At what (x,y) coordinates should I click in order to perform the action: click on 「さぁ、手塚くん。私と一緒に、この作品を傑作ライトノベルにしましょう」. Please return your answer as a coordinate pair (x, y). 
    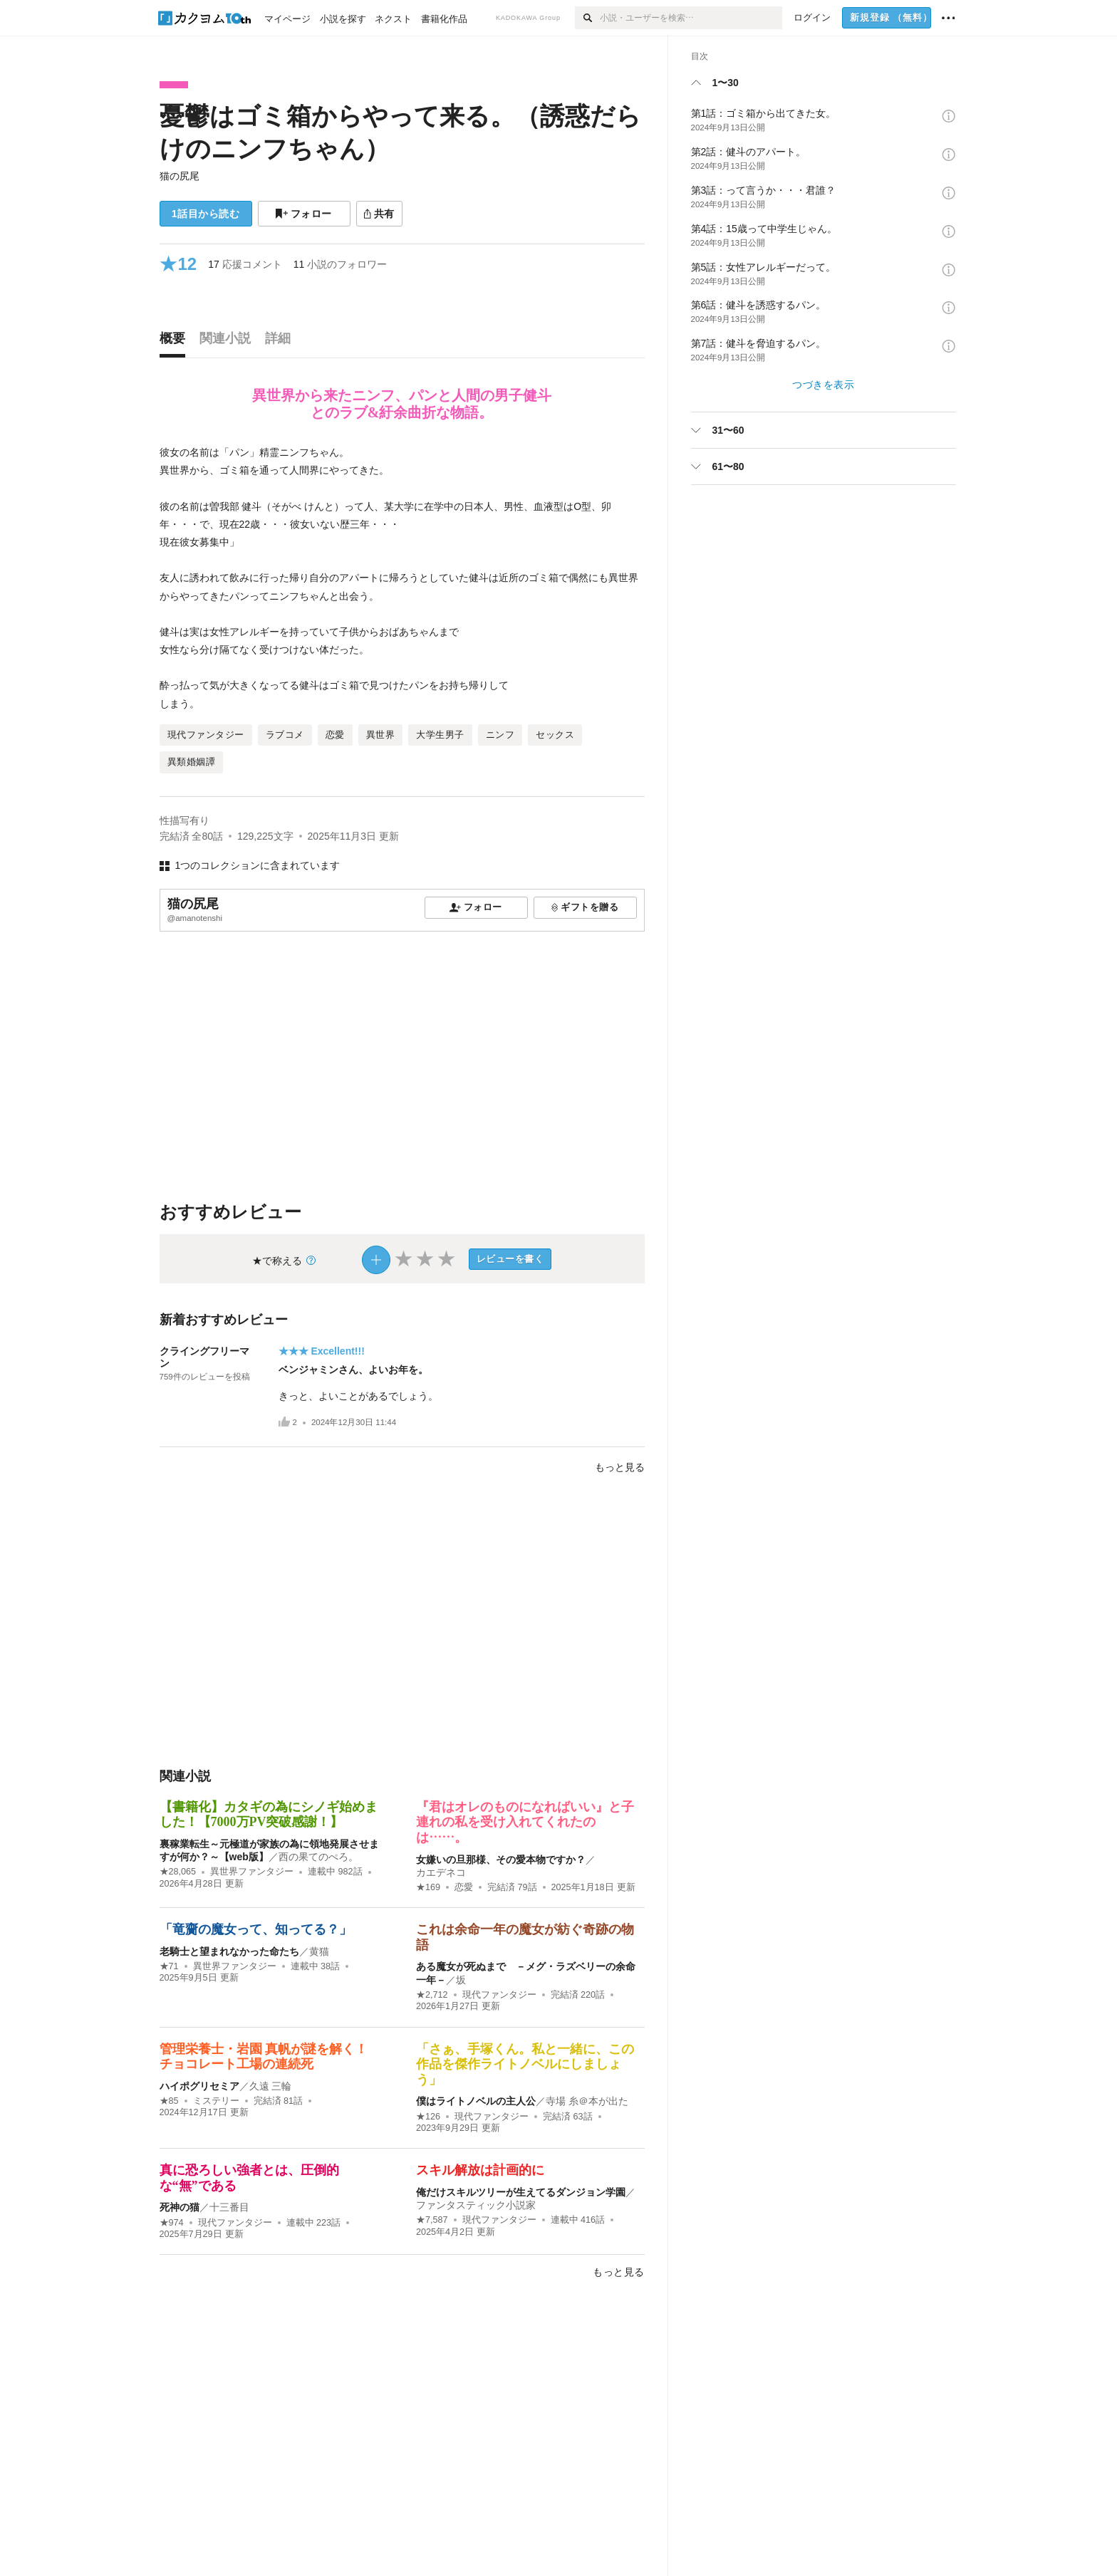
    Looking at the image, I should click on (525, 2064).